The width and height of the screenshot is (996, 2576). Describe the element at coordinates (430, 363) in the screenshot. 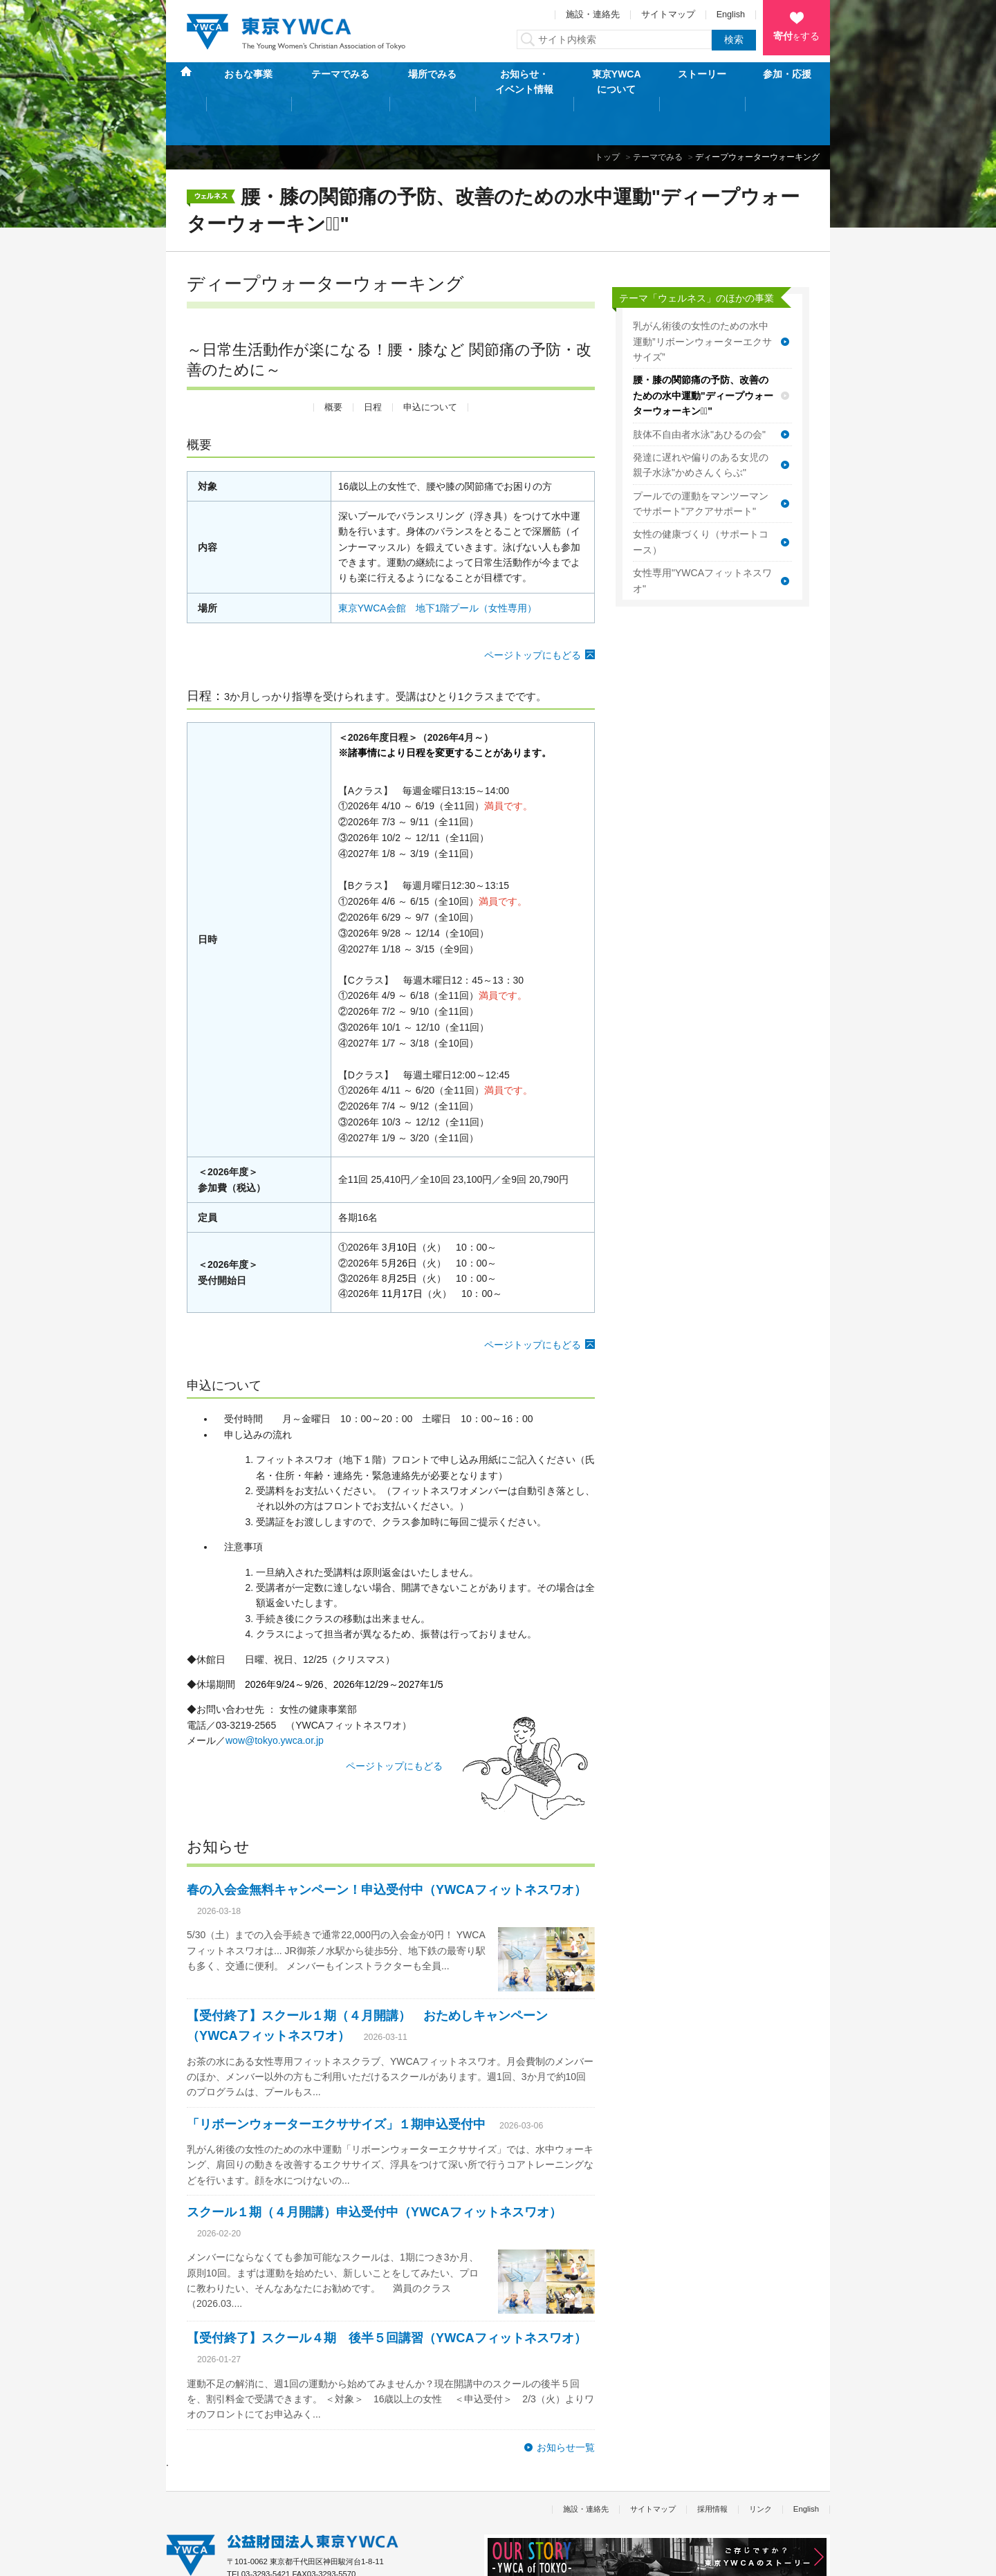

I see `申込について` at that location.